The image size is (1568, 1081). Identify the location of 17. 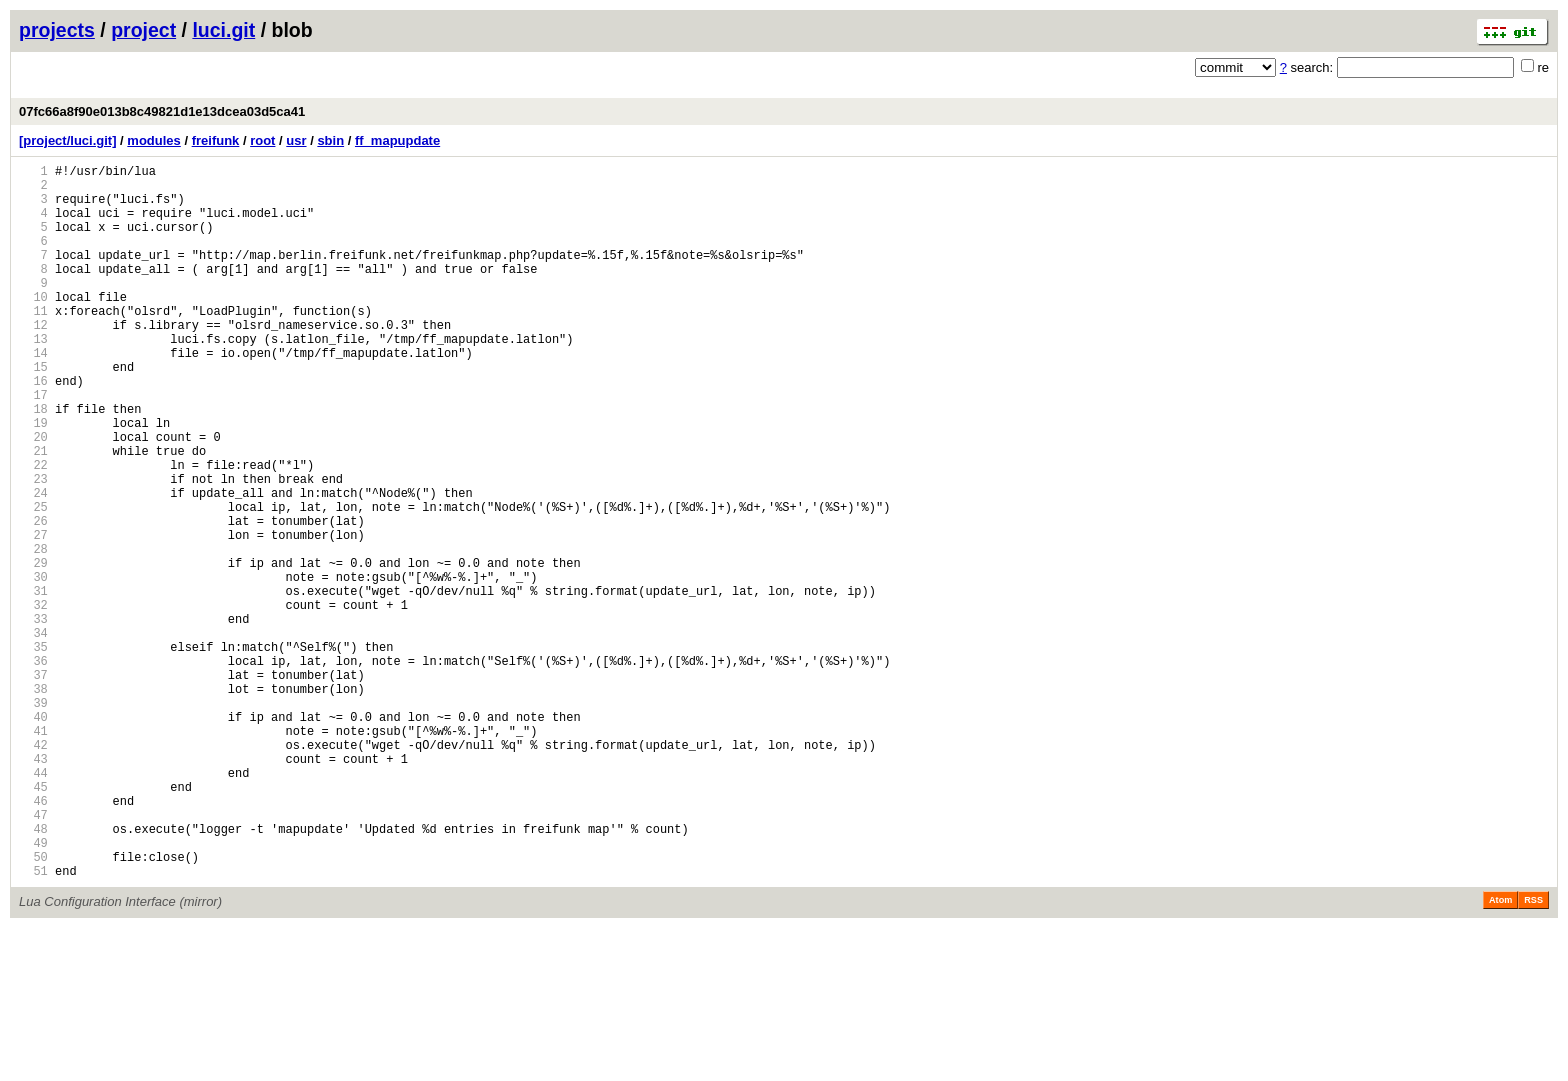
(33, 445).